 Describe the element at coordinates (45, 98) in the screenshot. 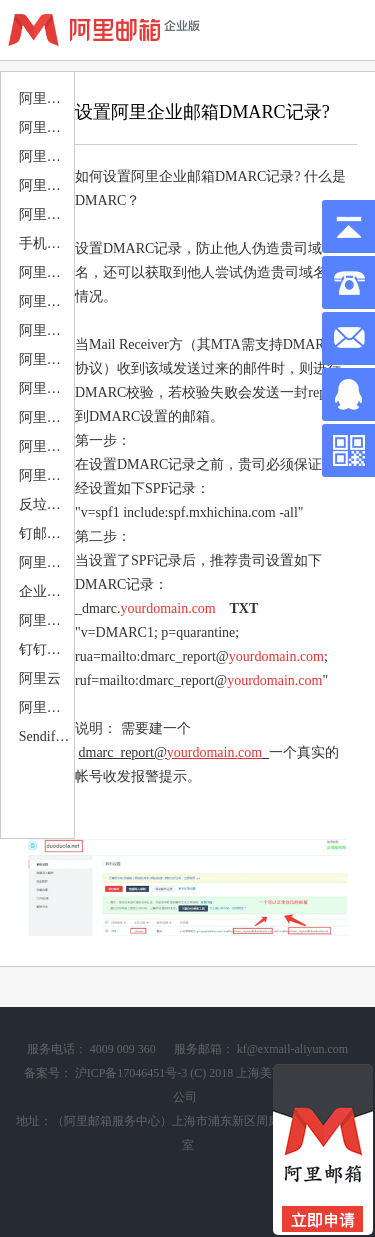

I see `阿里邮箱优惠活动` at that location.